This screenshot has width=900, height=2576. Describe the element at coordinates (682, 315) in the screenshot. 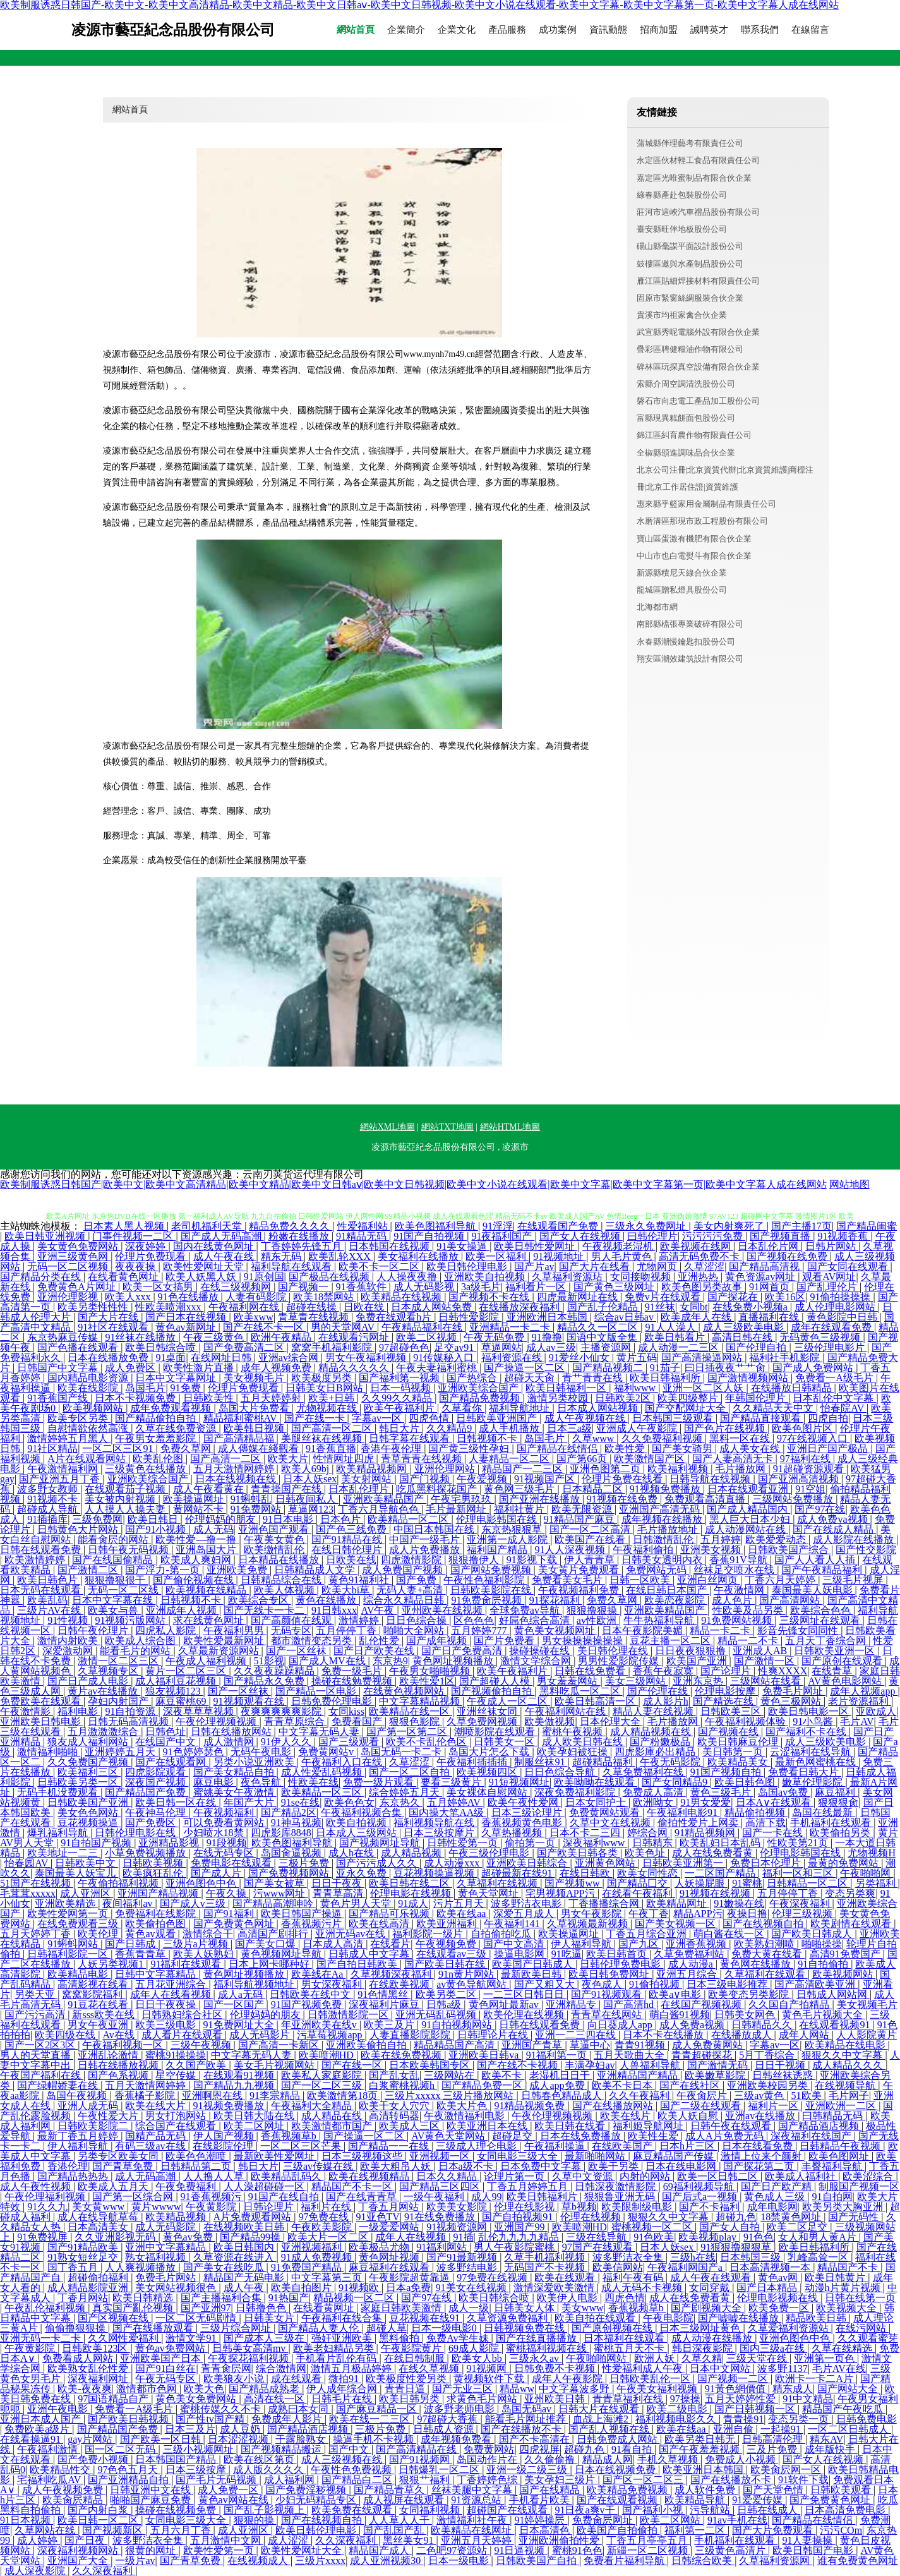

I see `貴溪市均祖家禽合伙企業` at that location.